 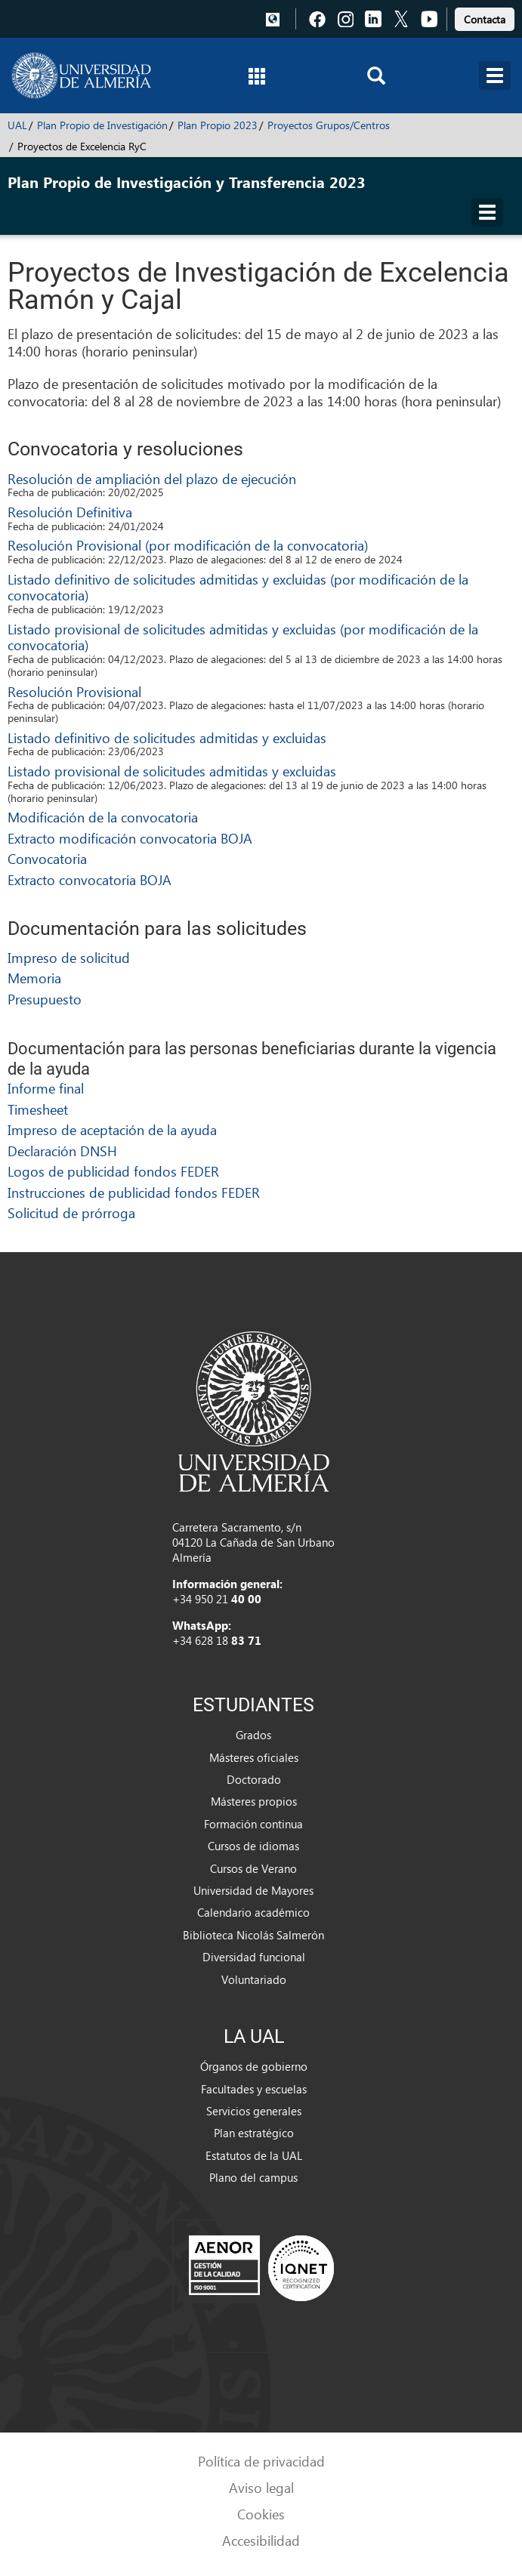 What do you see at coordinates (253, 1956) in the screenshot?
I see `Diversidad funcional` at bounding box center [253, 1956].